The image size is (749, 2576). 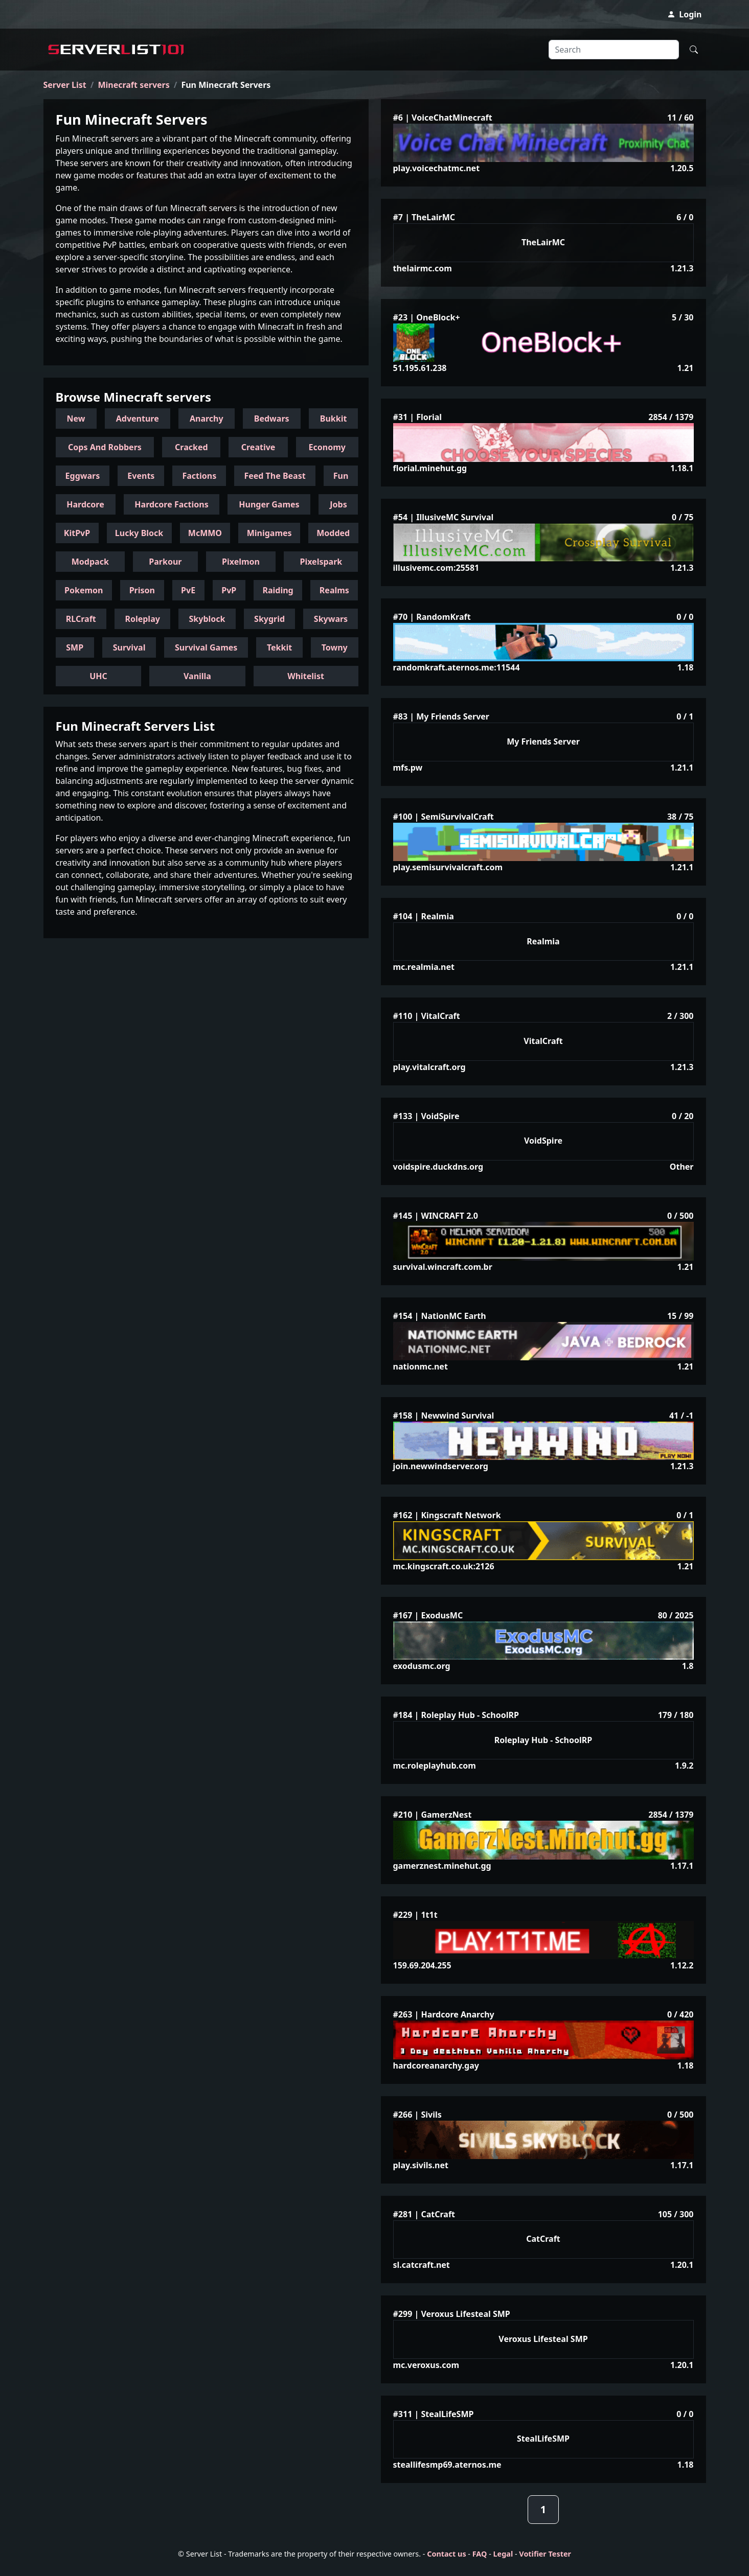 I want to click on Eggwars, so click(x=82, y=475).